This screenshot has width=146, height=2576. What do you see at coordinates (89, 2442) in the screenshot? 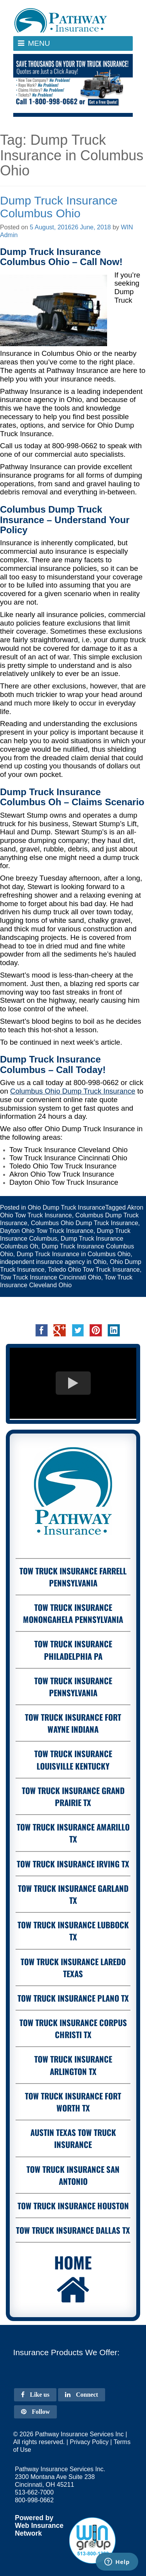
I see `Privacy Policy` at bounding box center [89, 2442].